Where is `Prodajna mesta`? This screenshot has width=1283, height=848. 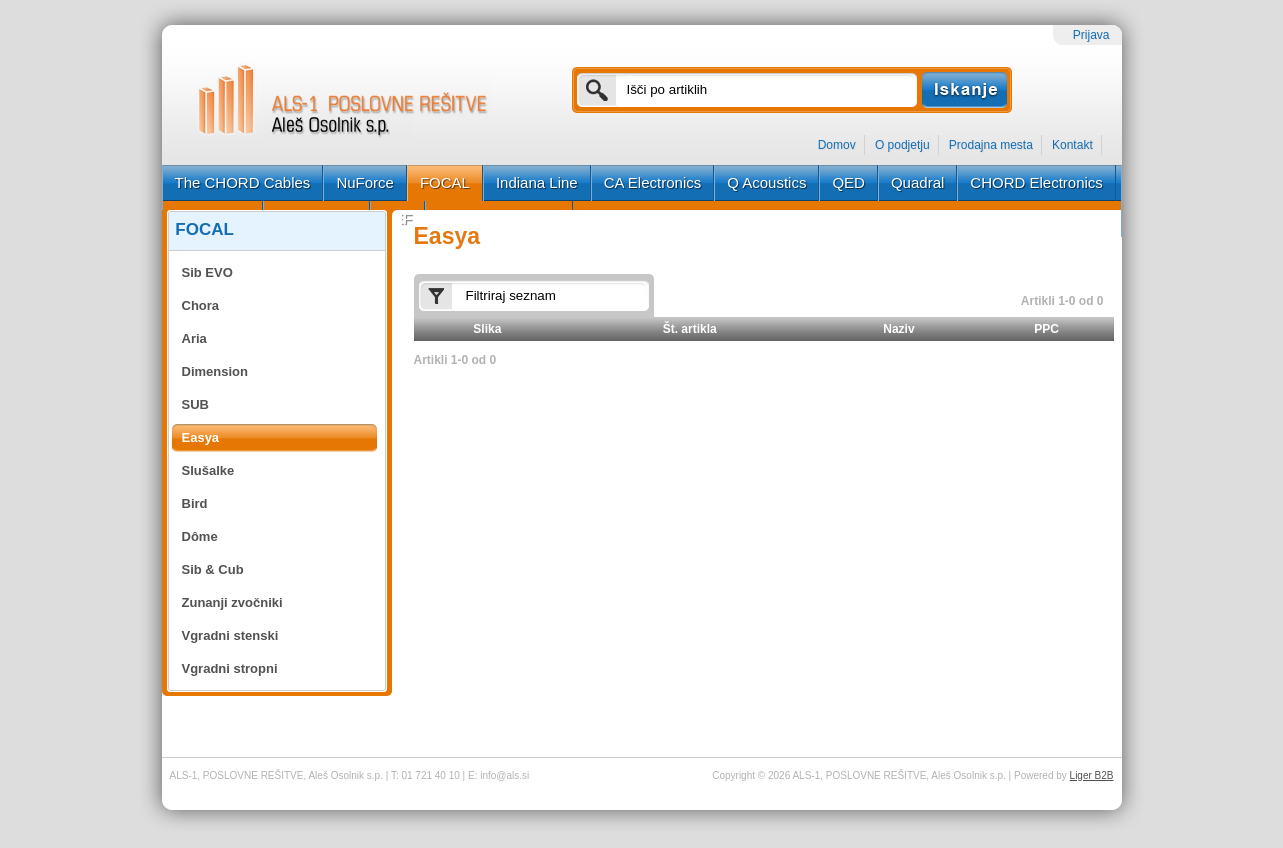
Prodajna mesta is located at coordinates (991, 145).